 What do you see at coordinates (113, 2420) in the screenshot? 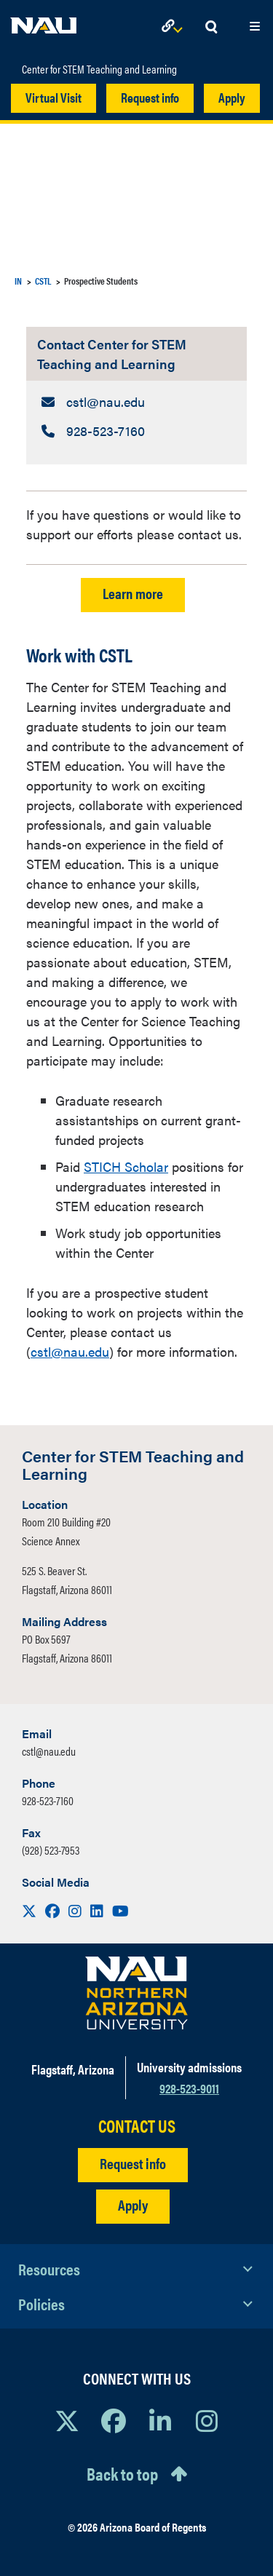
I see `[View NAU Facebook]` at bounding box center [113, 2420].